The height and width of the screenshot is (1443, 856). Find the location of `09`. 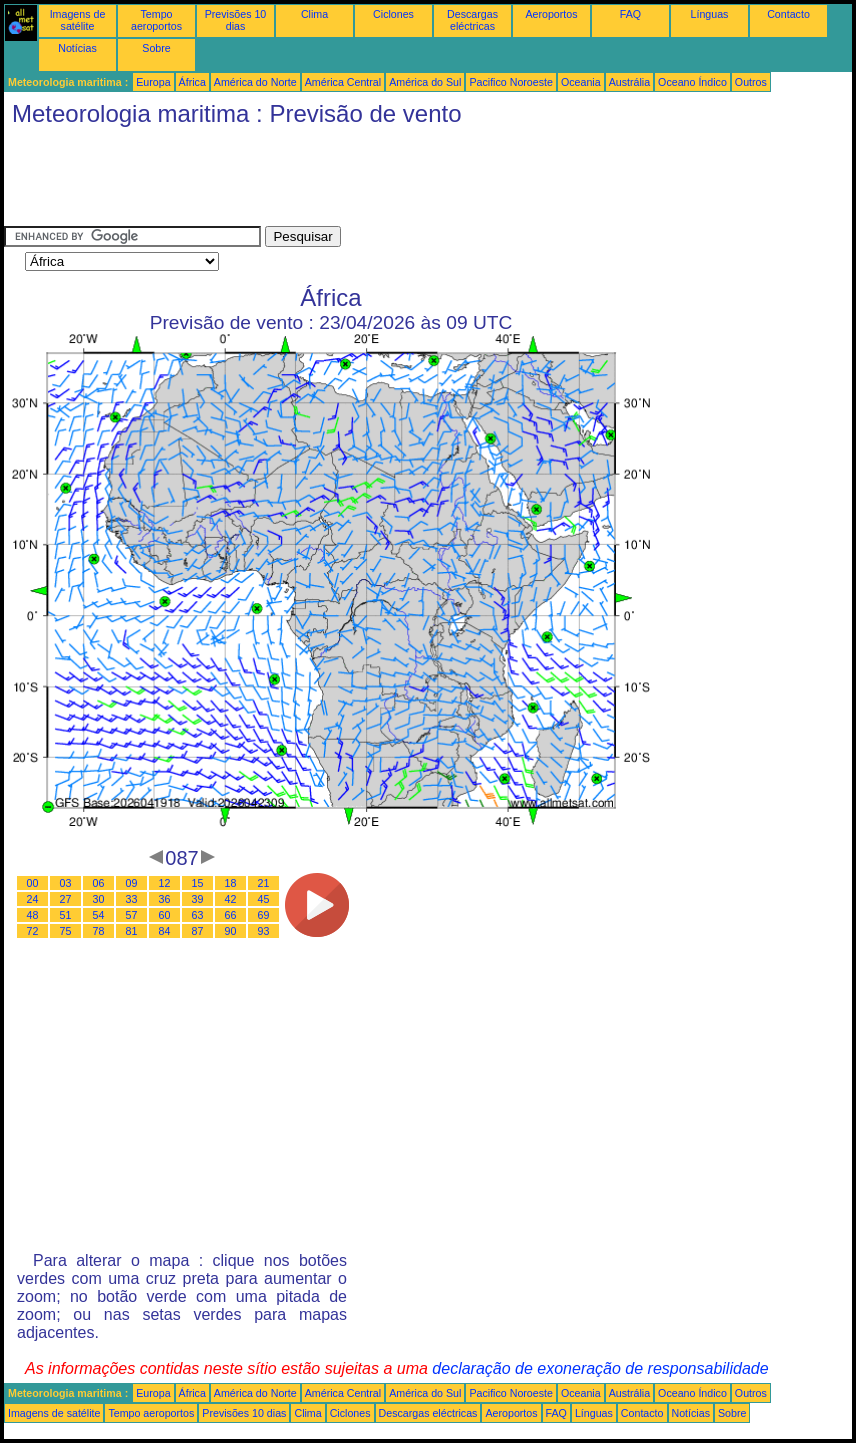

09 is located at coordinates (132, 883).